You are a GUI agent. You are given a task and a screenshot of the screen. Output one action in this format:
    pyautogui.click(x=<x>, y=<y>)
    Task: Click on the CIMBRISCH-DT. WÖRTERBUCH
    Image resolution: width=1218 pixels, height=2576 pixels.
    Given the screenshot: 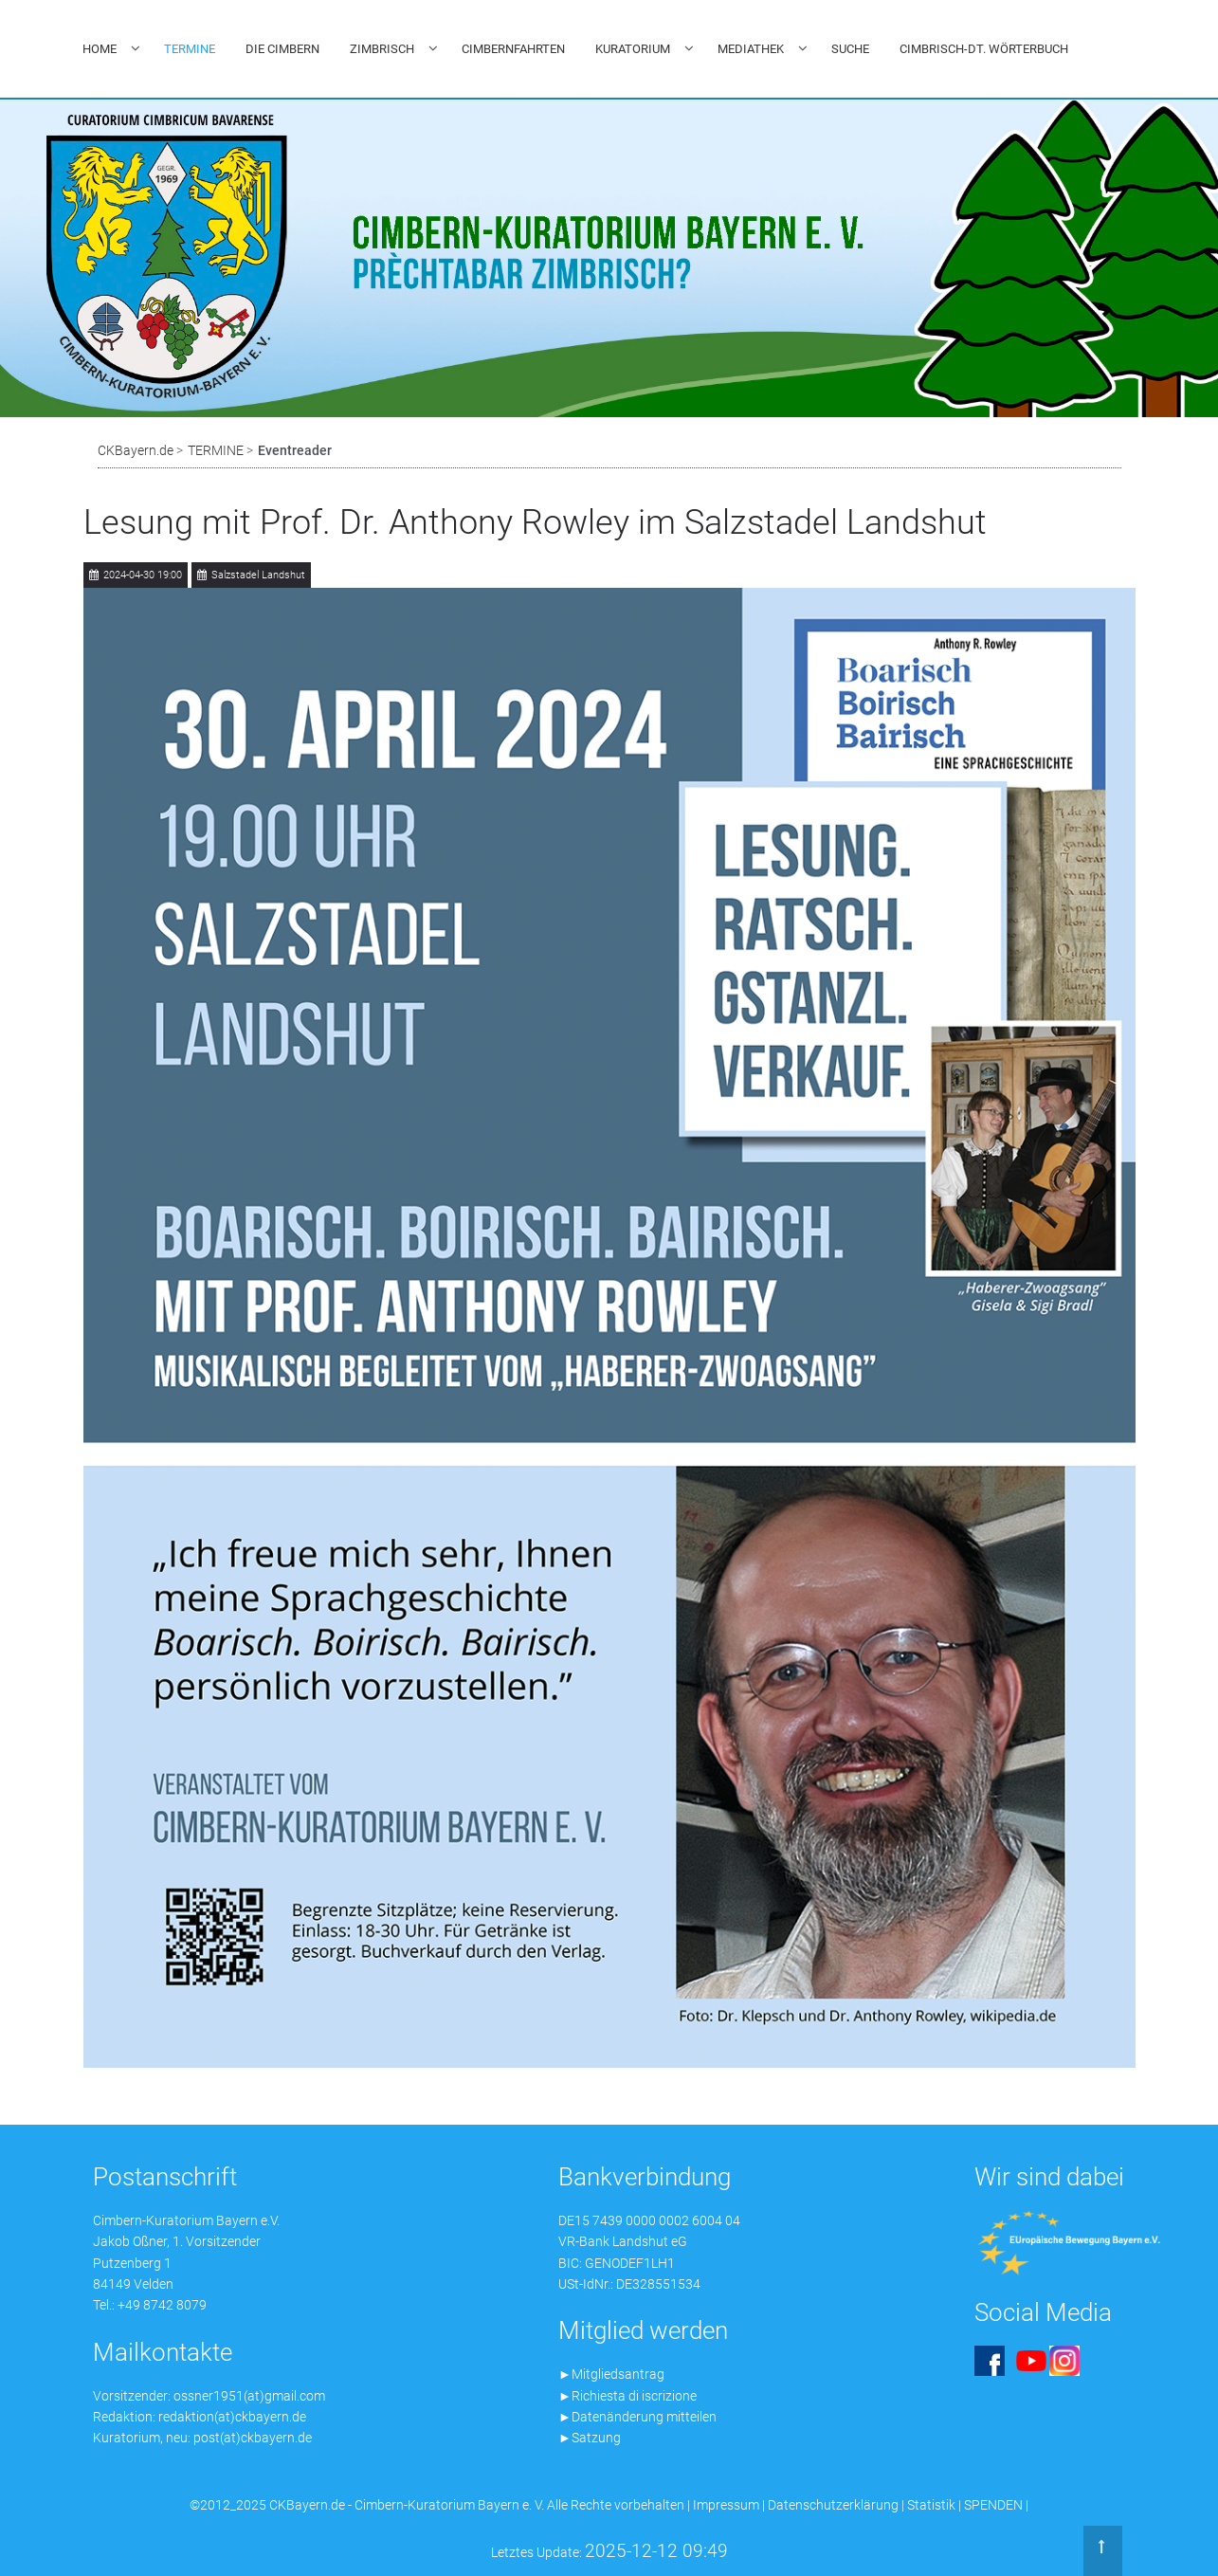 What is the action you would take?
    pyautogui.click(x=984, y=49)
    